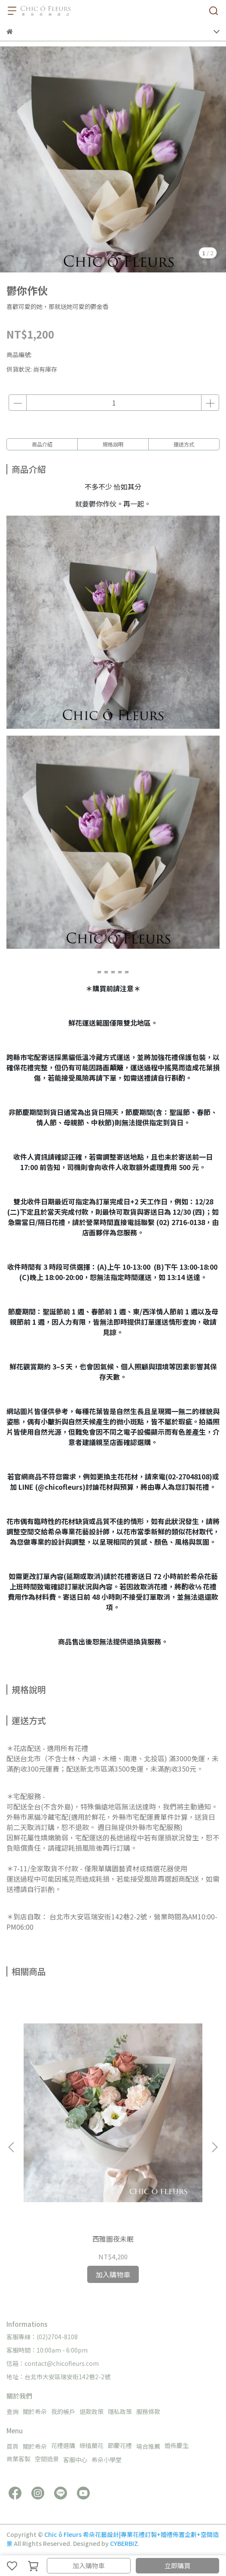 Image resolution: width=226 pixels, height=2576 pixels. I want to click on CYBERBIZ, so click(124, 2543).